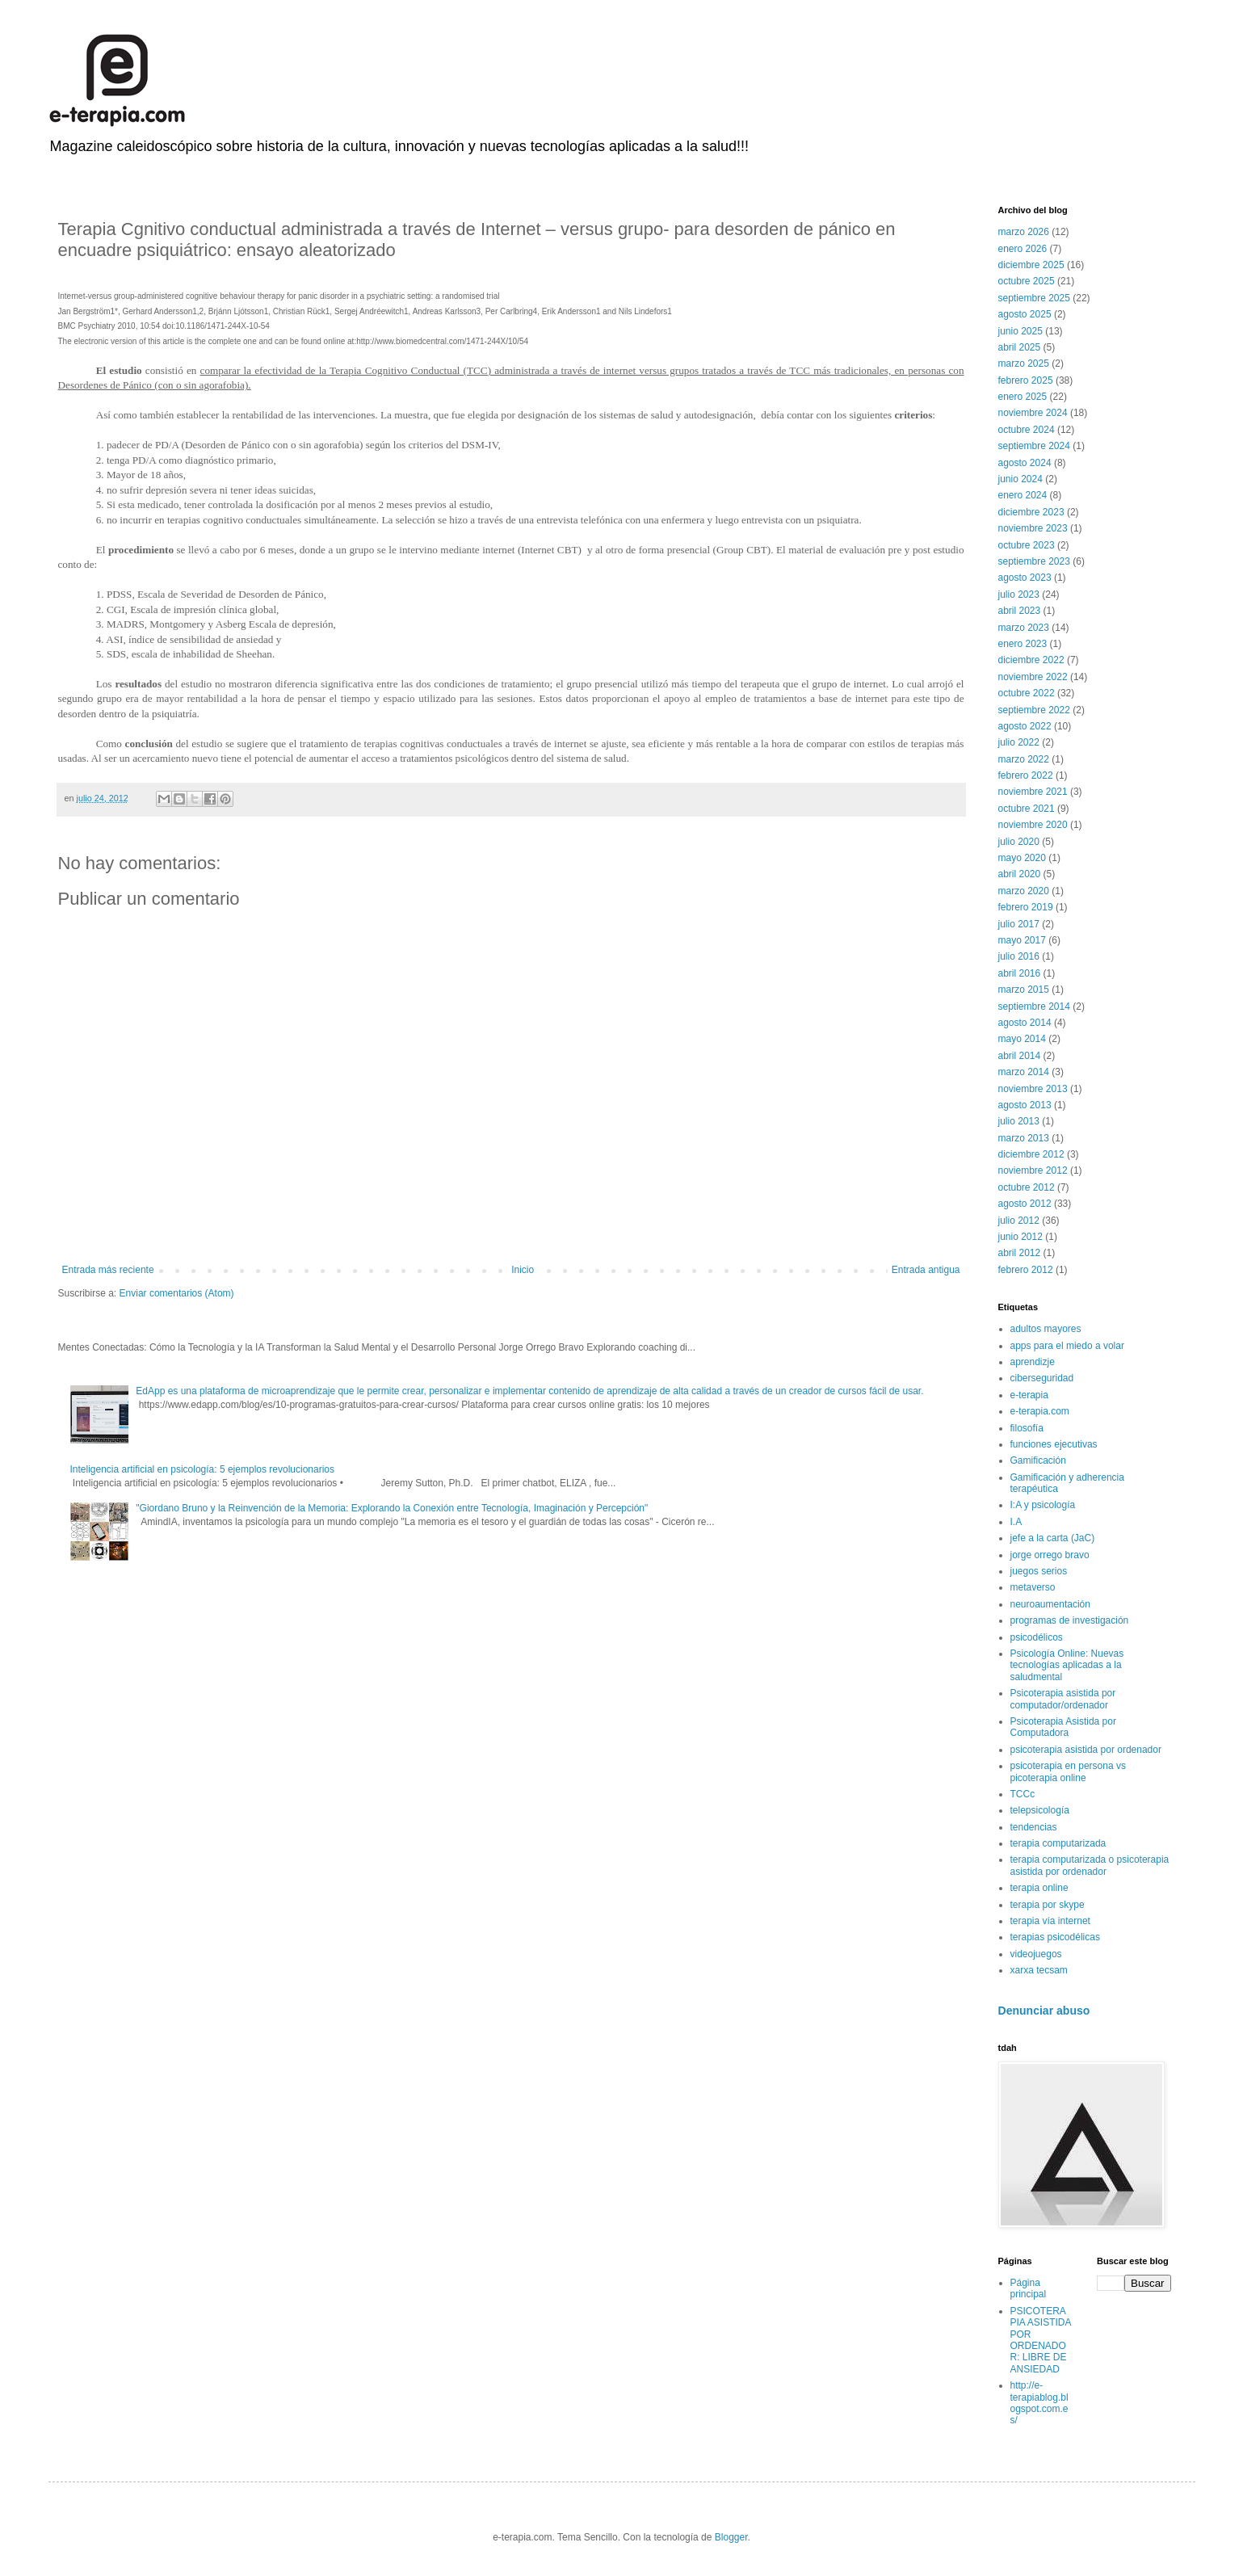  Describe the element at coordinates (1026, 429) in the screenshot. I see `octubre 2024` at that location.